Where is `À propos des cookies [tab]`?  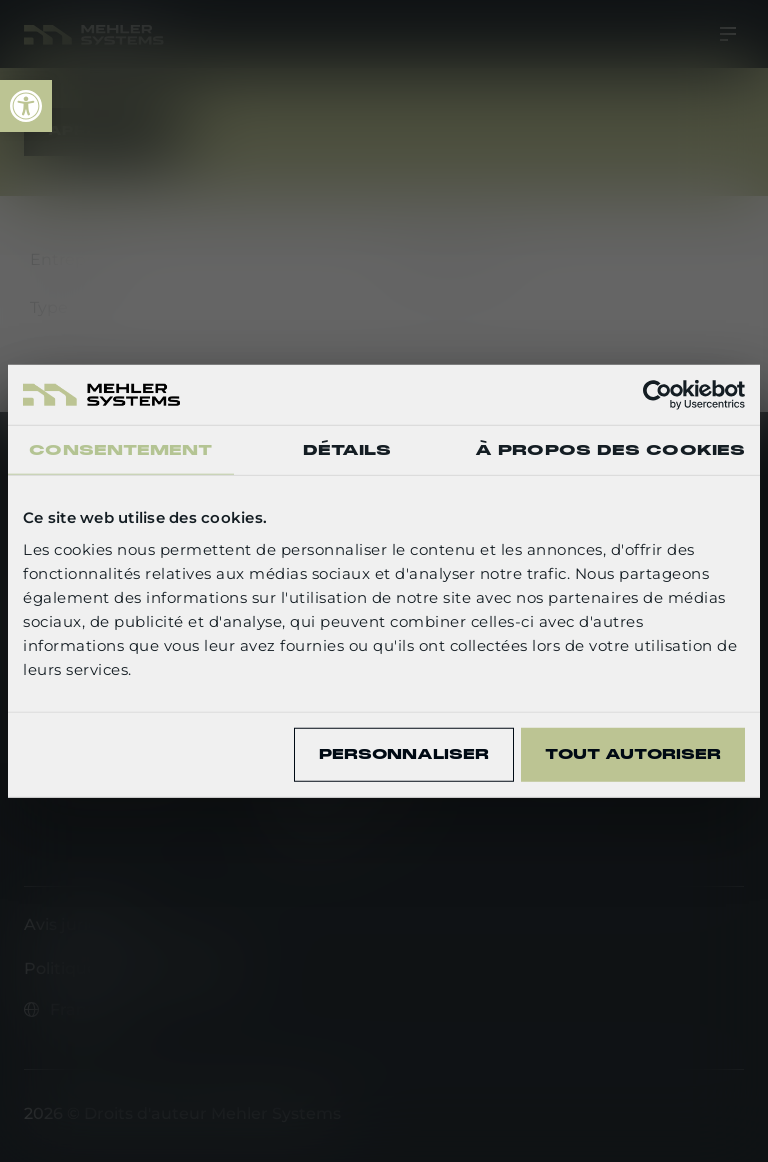 À propos des cookies [tab] is located at coordinates (610, 450).